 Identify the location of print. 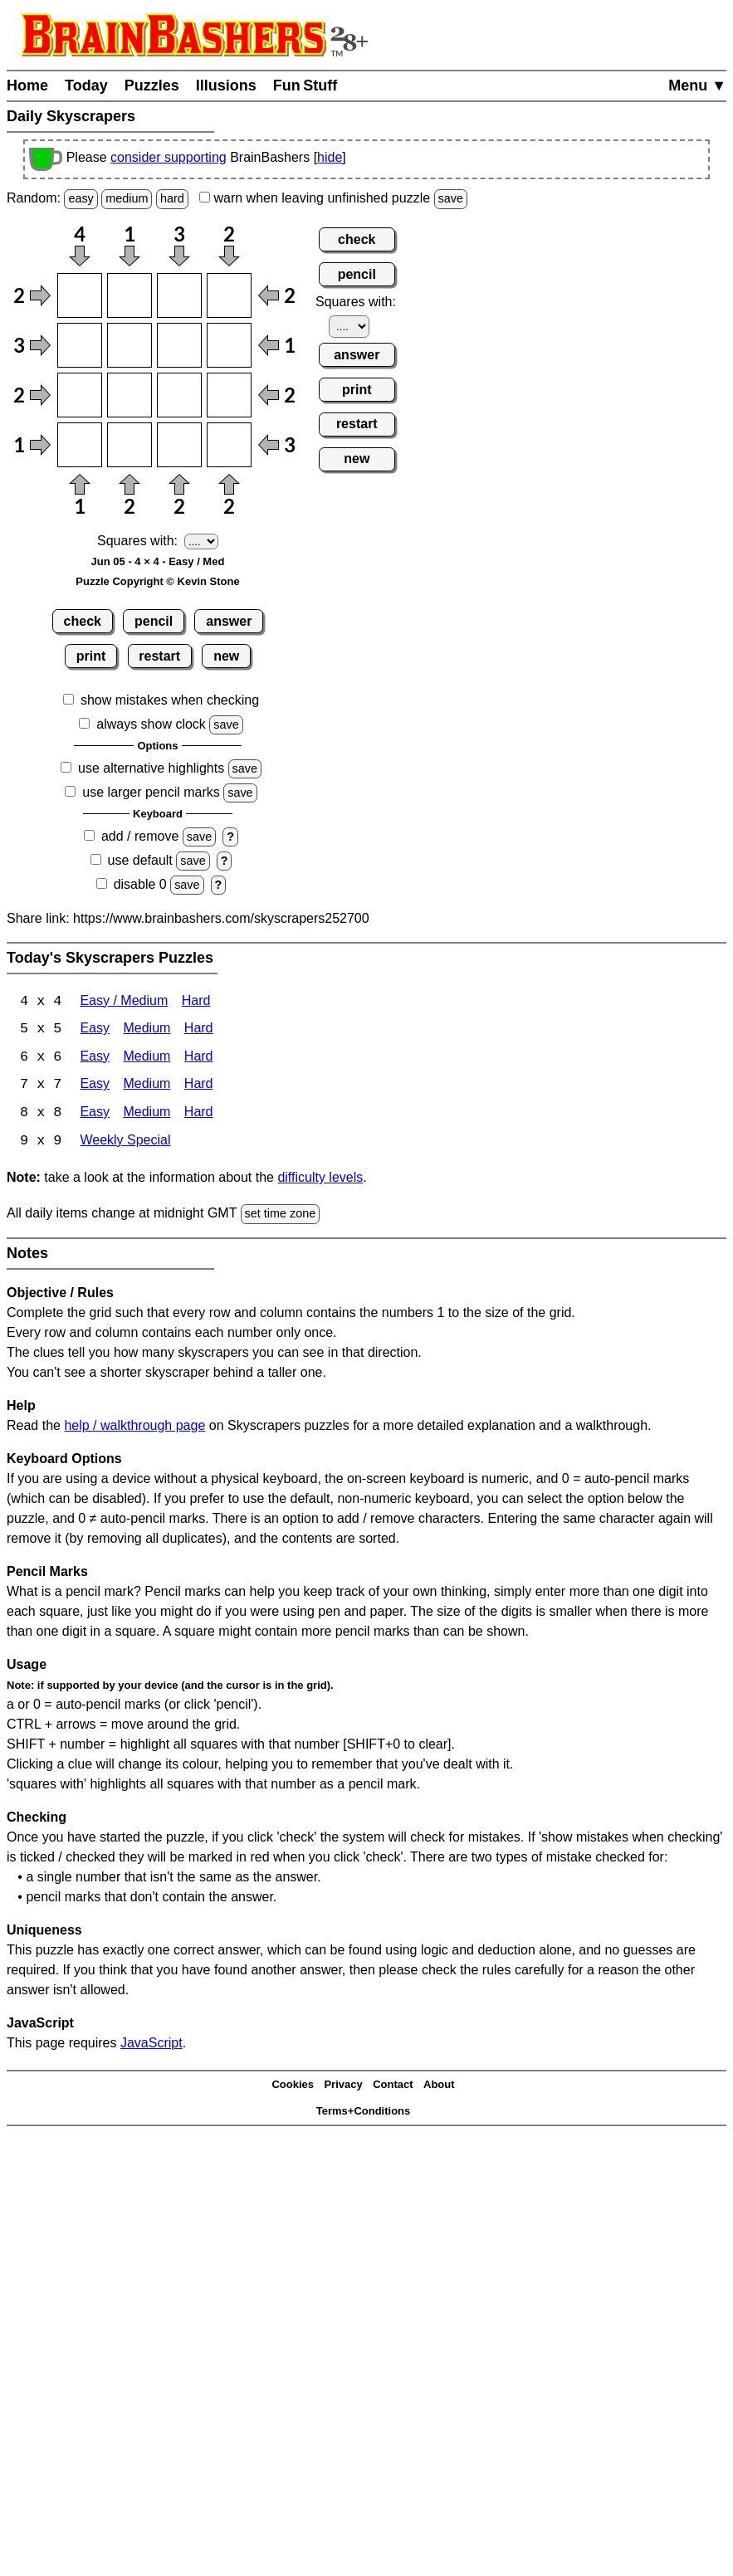
(91, 656).